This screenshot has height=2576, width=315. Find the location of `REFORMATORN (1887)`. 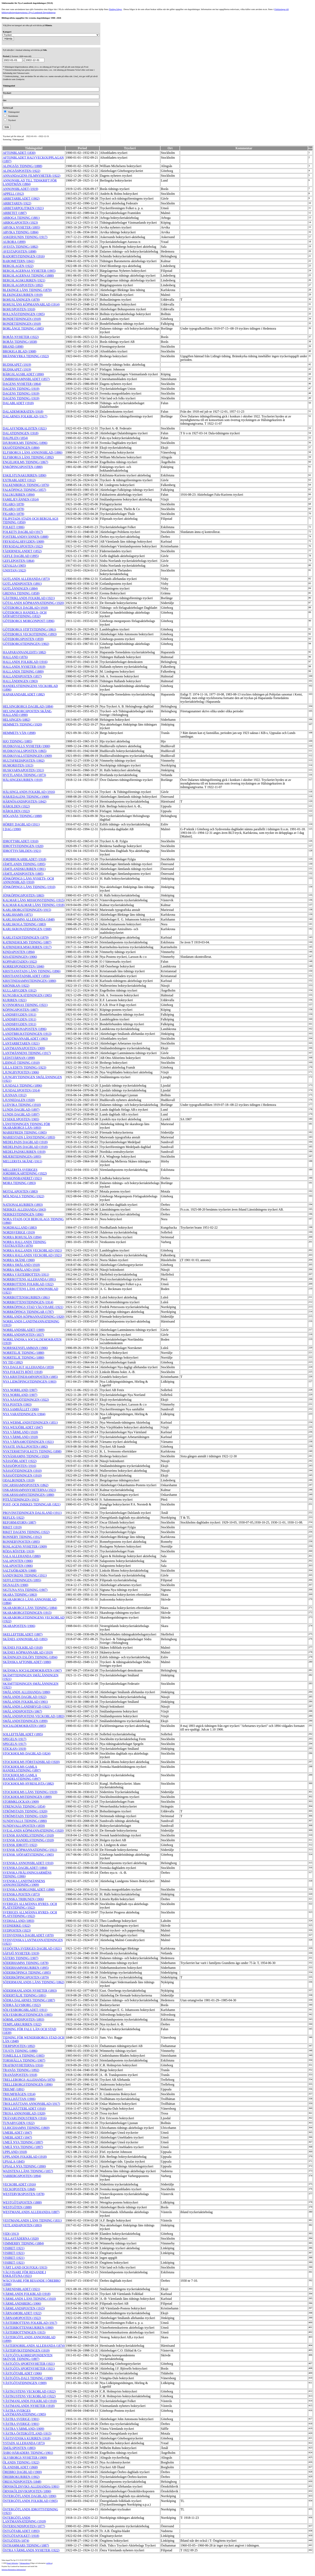

REFORMATORN (1887) is located at coordinates (19, 1522).